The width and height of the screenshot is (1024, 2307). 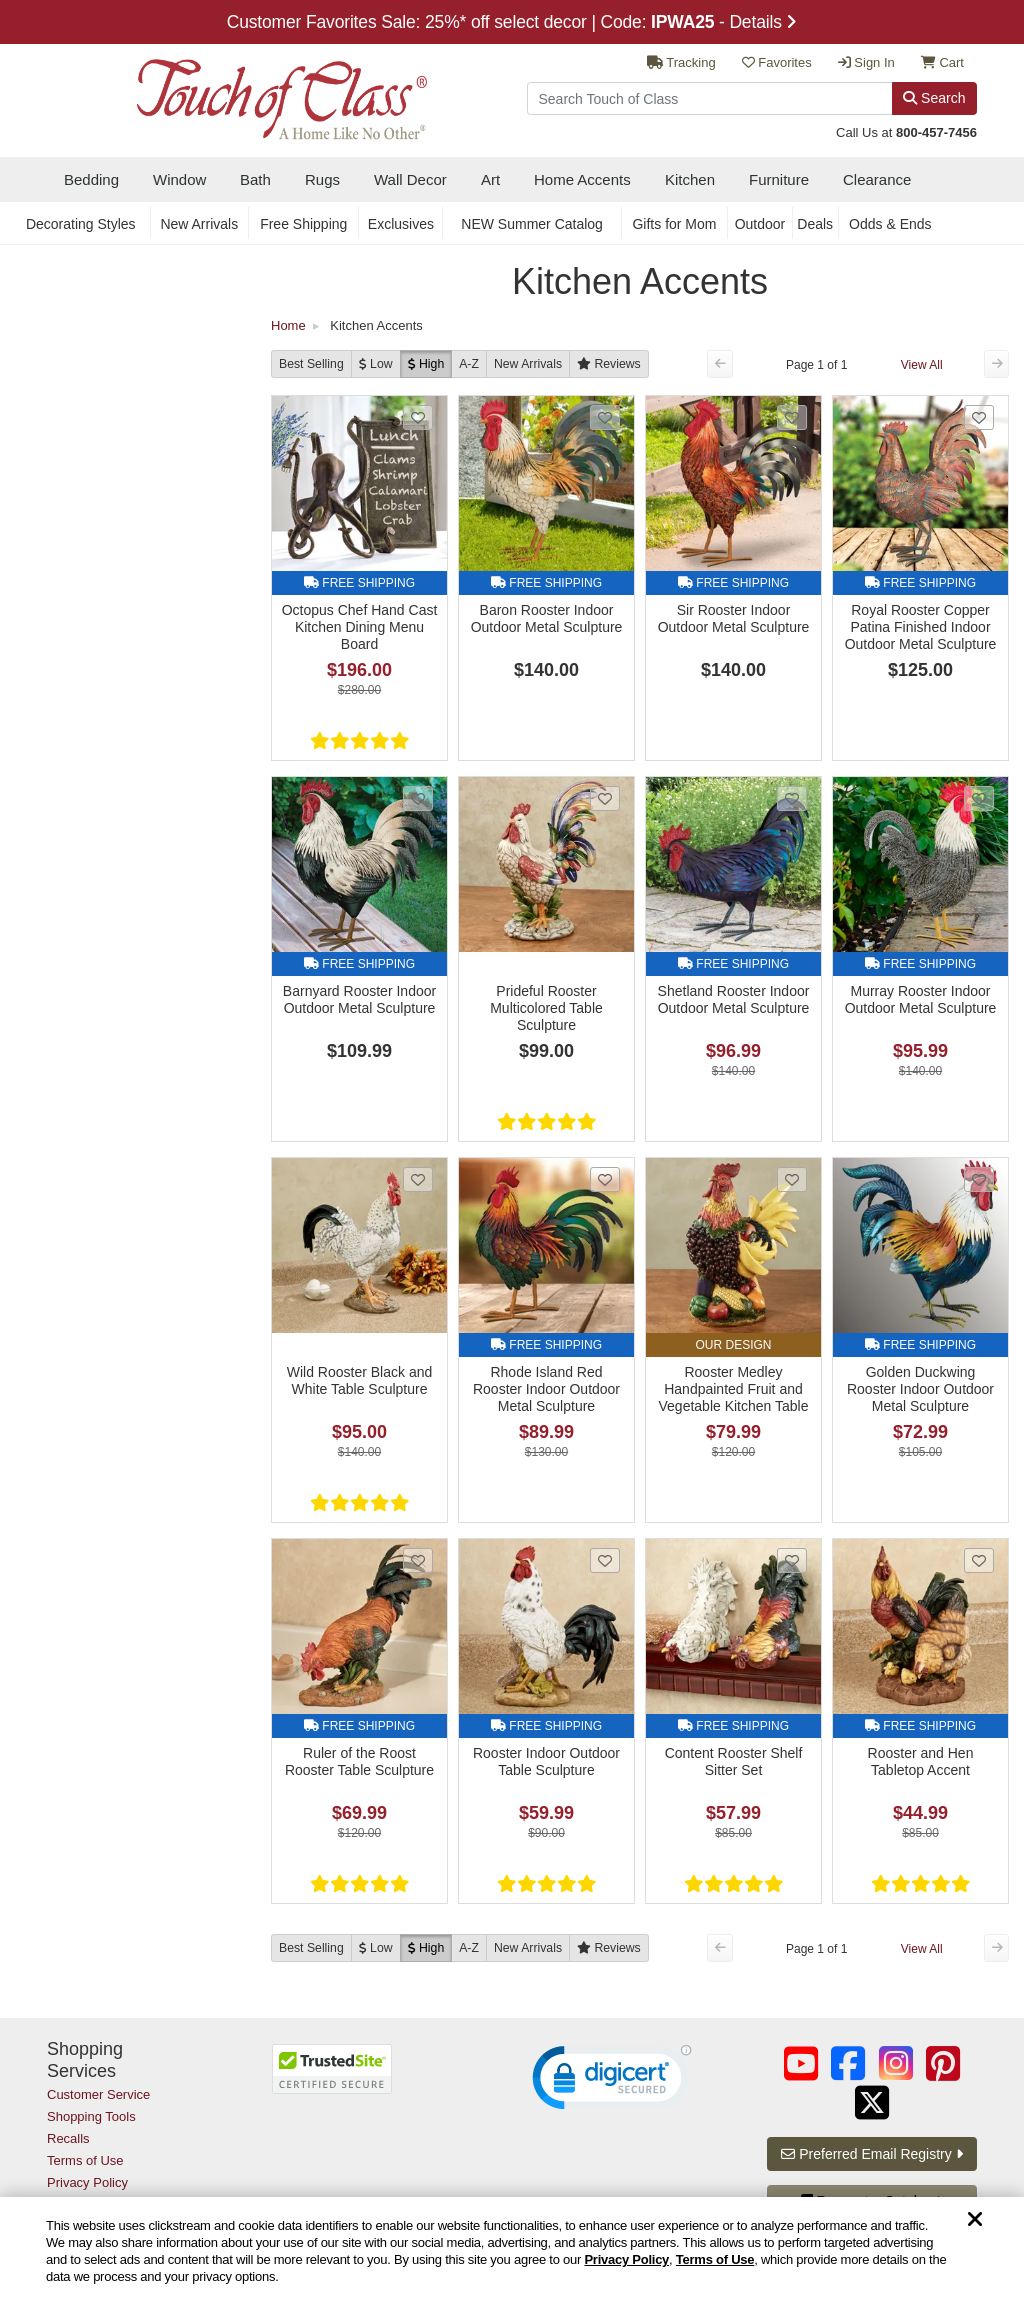 What do you see at coordinates (626, 2259) in the screenshot?
I see `Privacy Policy` at bounding box center [626, 2259].